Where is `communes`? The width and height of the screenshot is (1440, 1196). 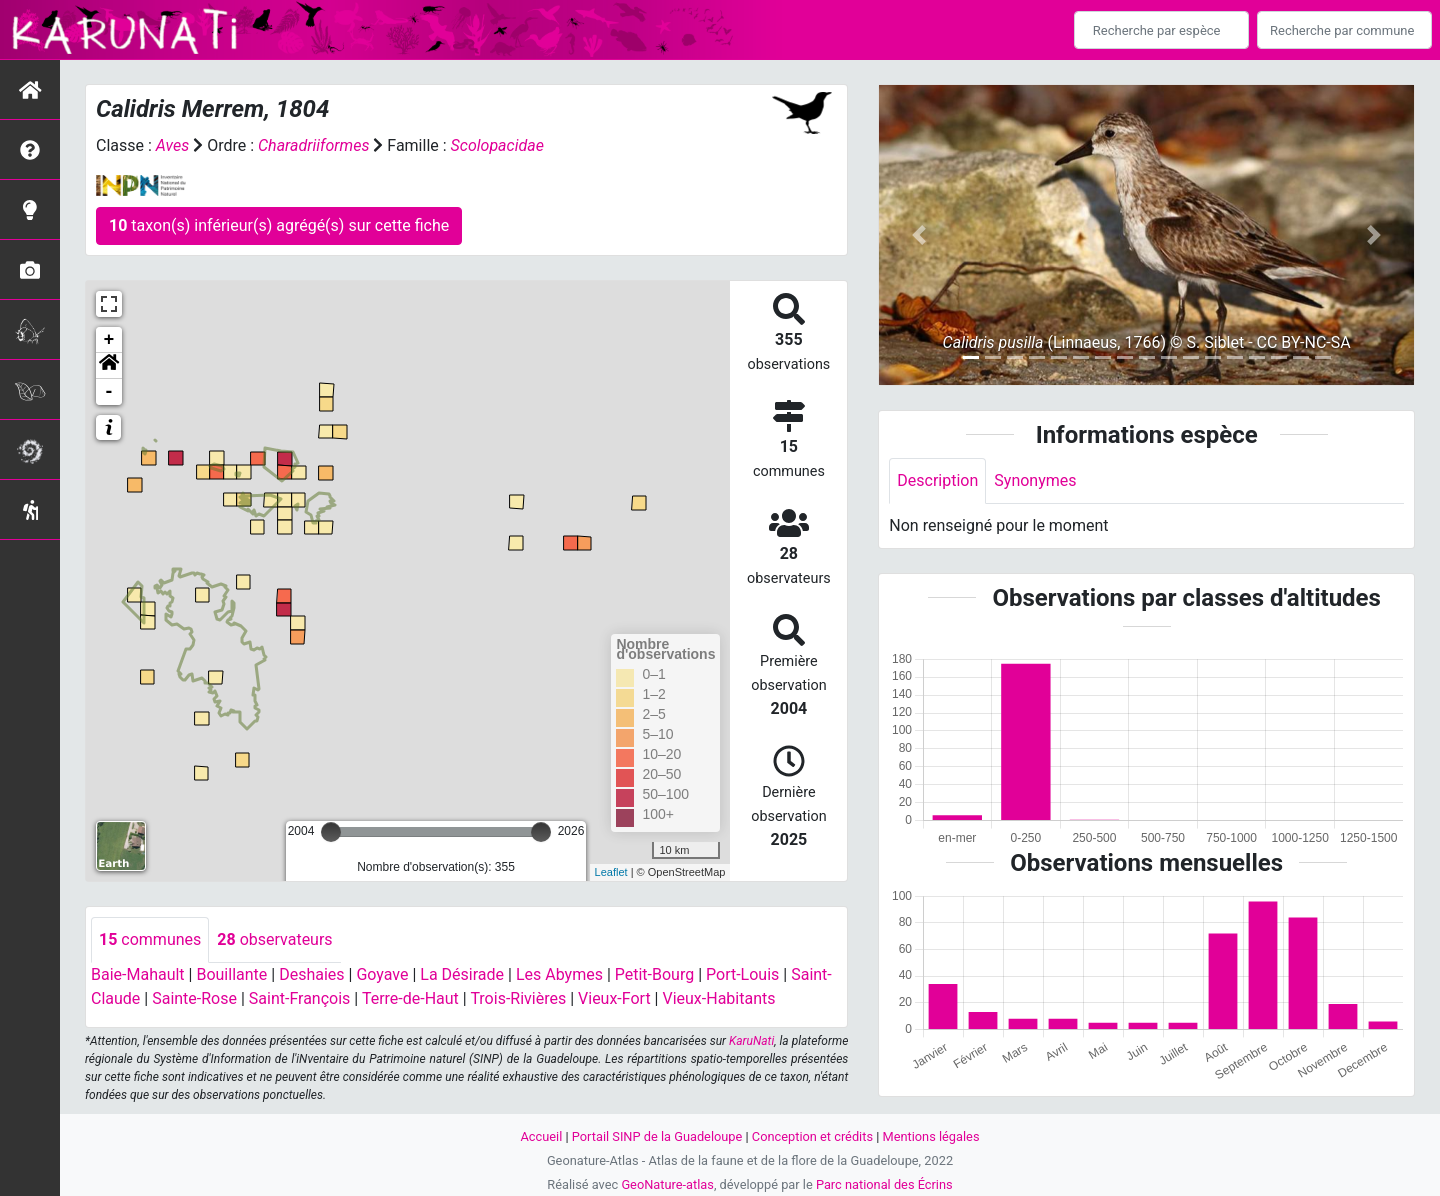
communes is located at coordinates (150, 939).